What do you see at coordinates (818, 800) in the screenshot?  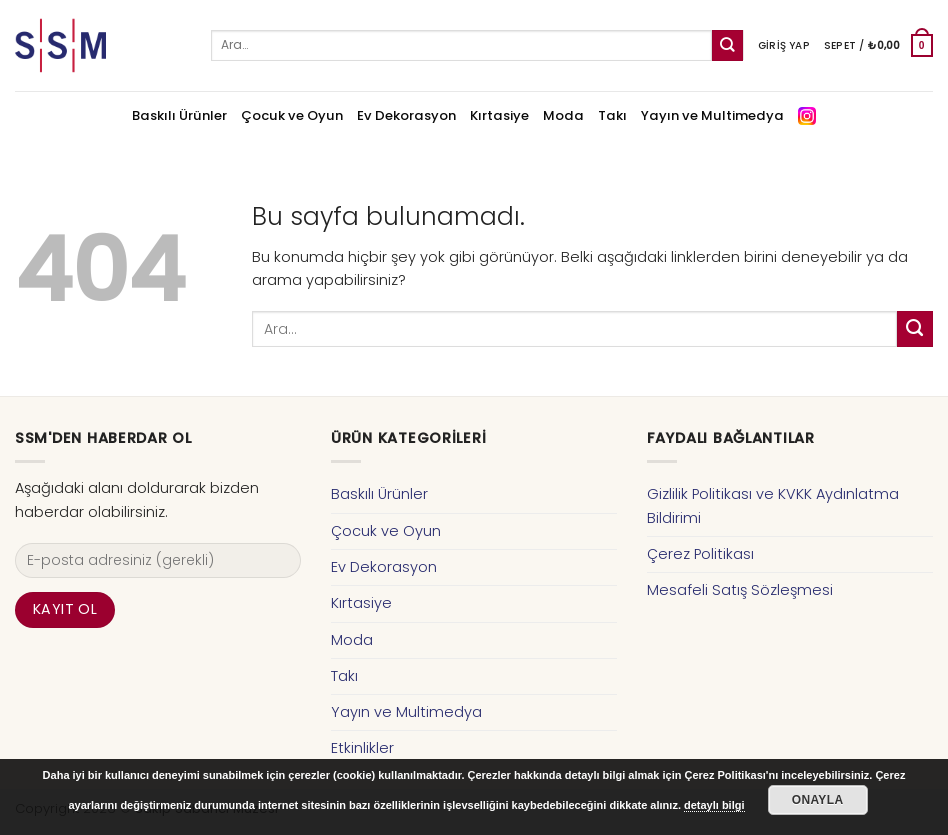 I see `Onayla` at bounding box center [818, 800].